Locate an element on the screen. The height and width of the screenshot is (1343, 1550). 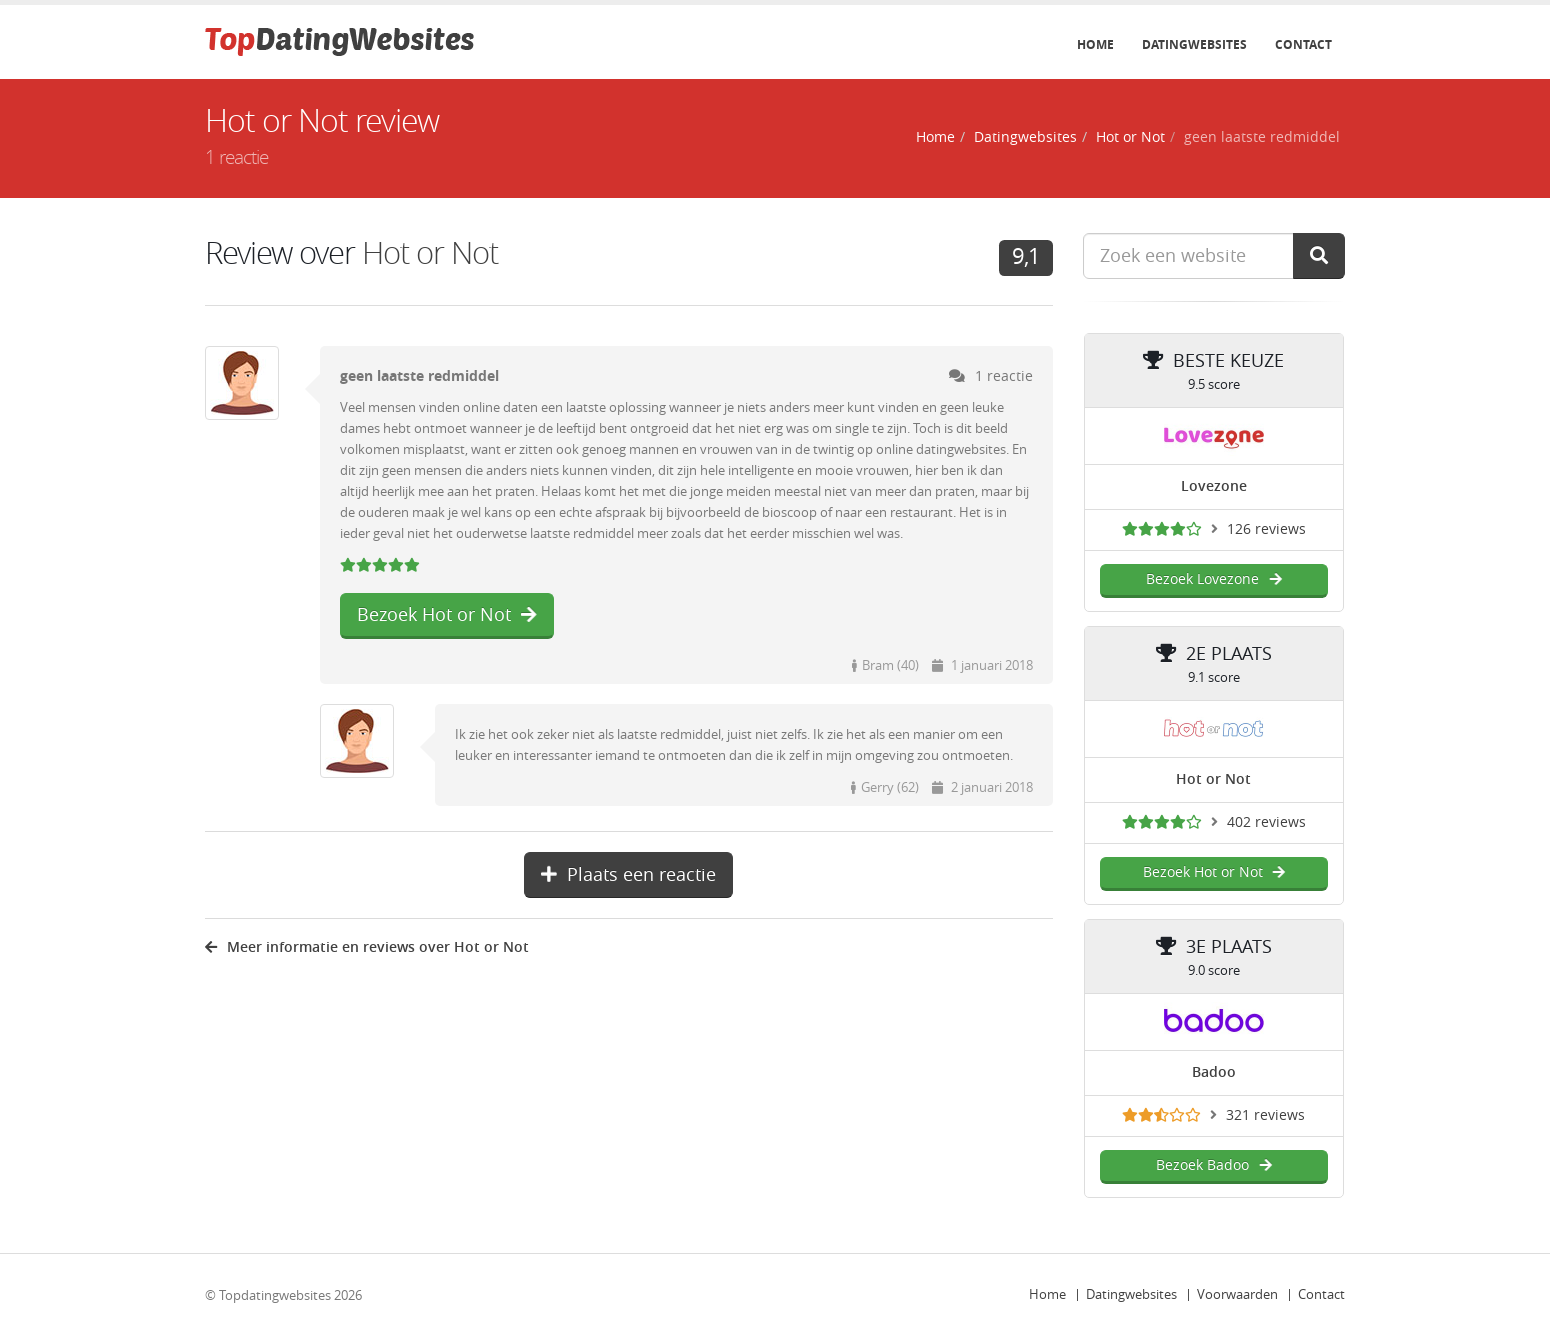
Hot or Not is located at coordinates (1130, 137).